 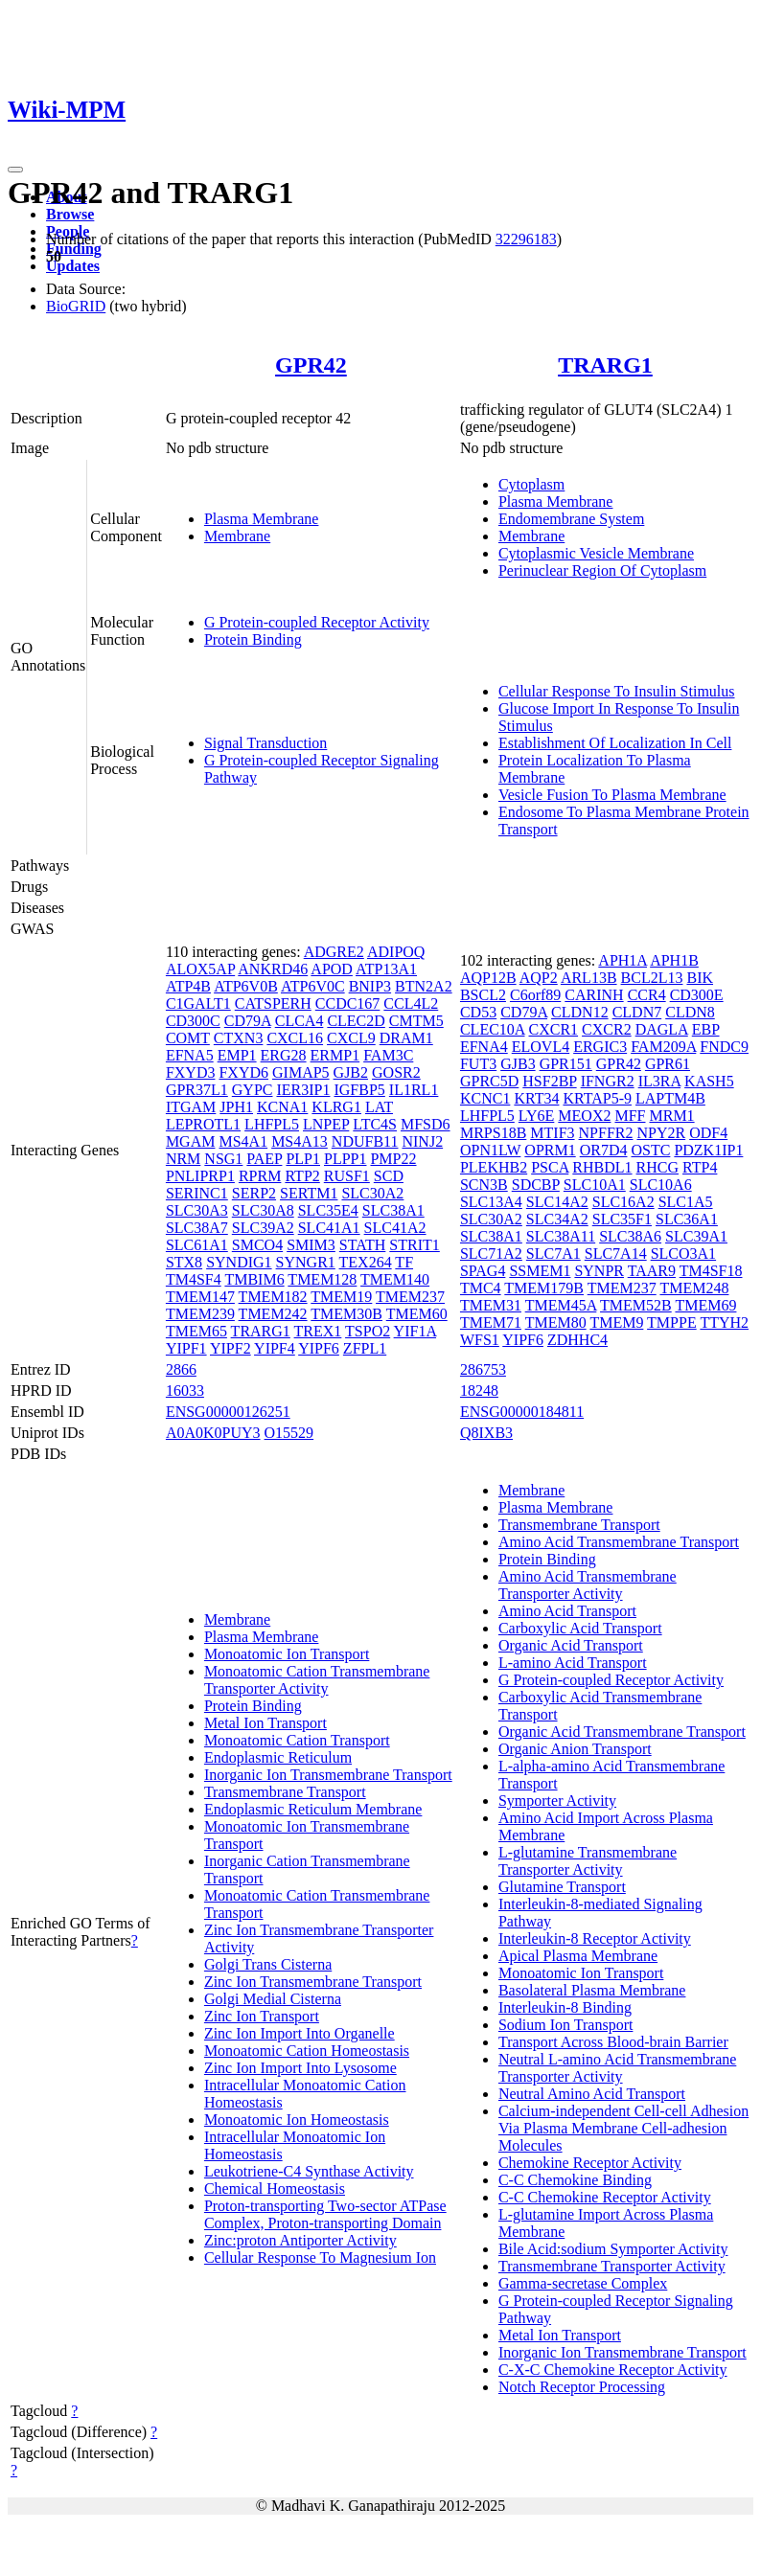 What do you see at coordinates (223, 1159) in the screenshot?
I see `NSG1` at bounding box center [223, 1159].